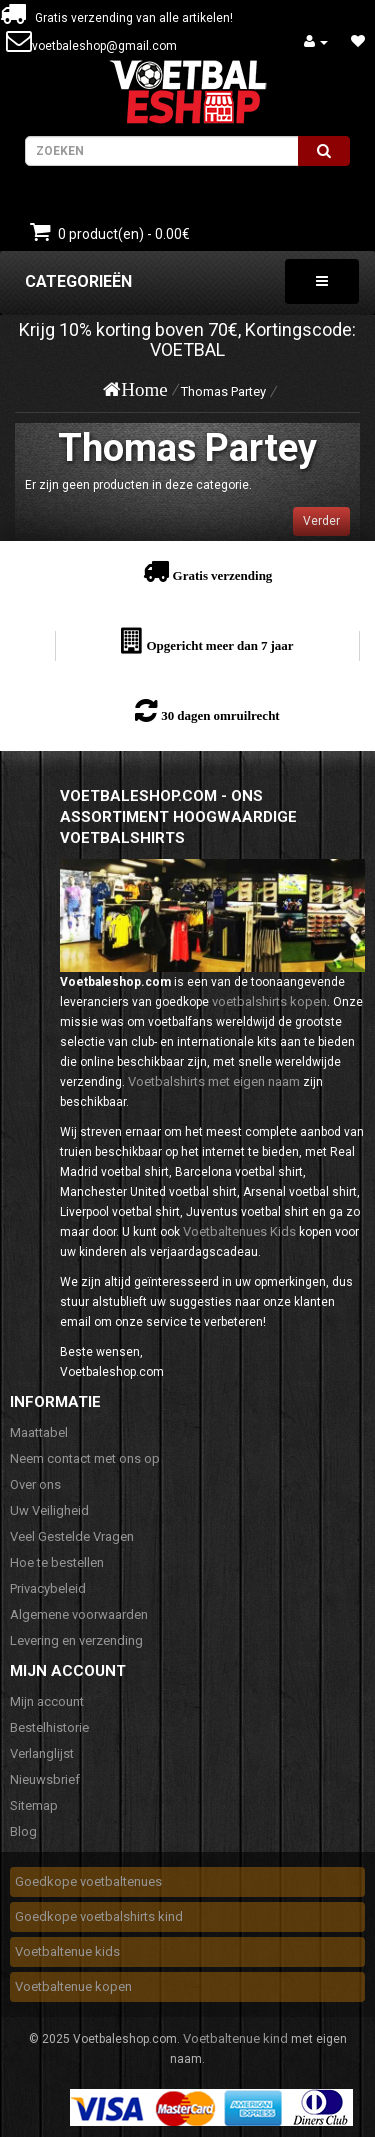 The width and height of the screenshot is (375, 2137). I want to click on Voetbalshirts met eigen naam, so click(214, 1081).